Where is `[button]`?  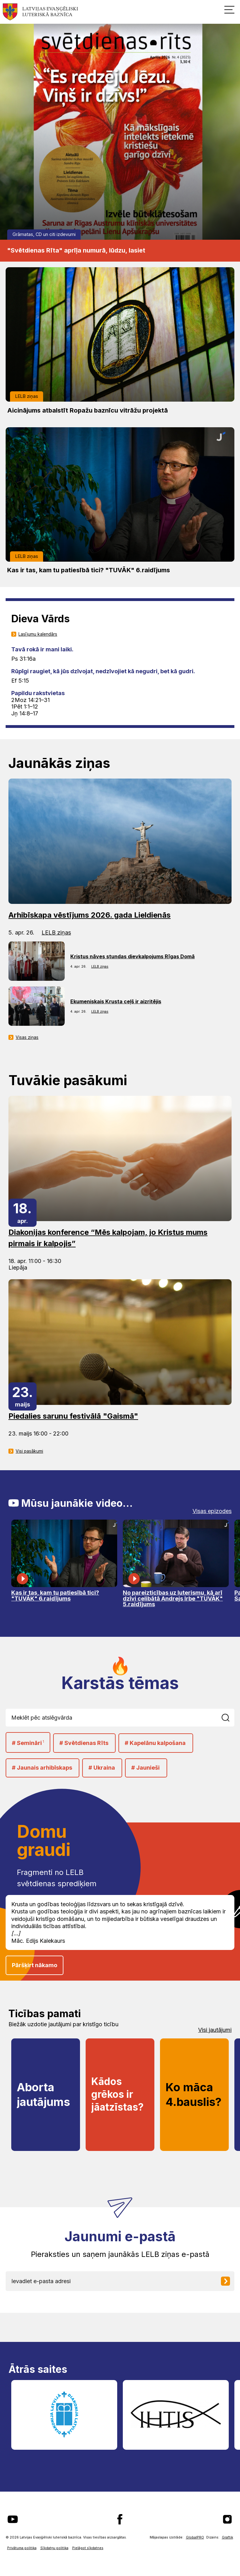 [button] is located at coordinates (229, 9).